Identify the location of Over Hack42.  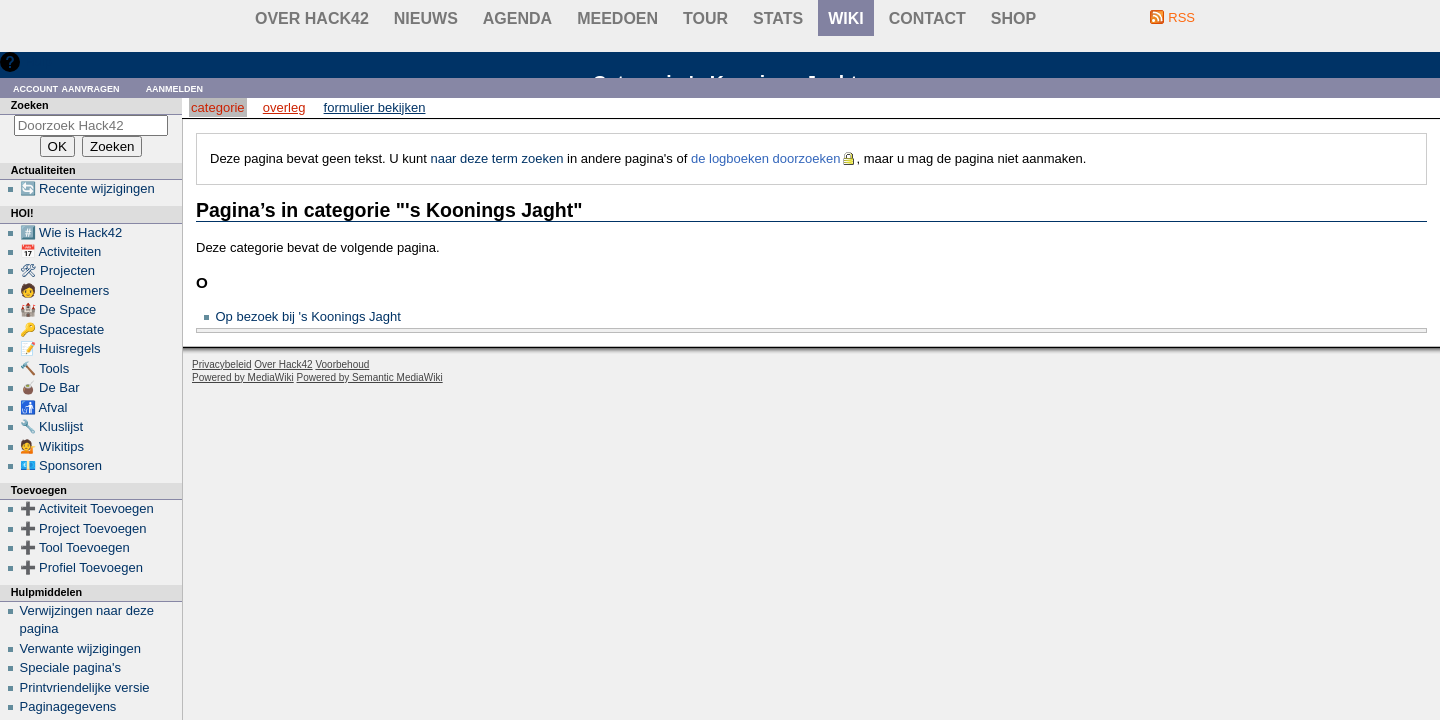
(312, 18).